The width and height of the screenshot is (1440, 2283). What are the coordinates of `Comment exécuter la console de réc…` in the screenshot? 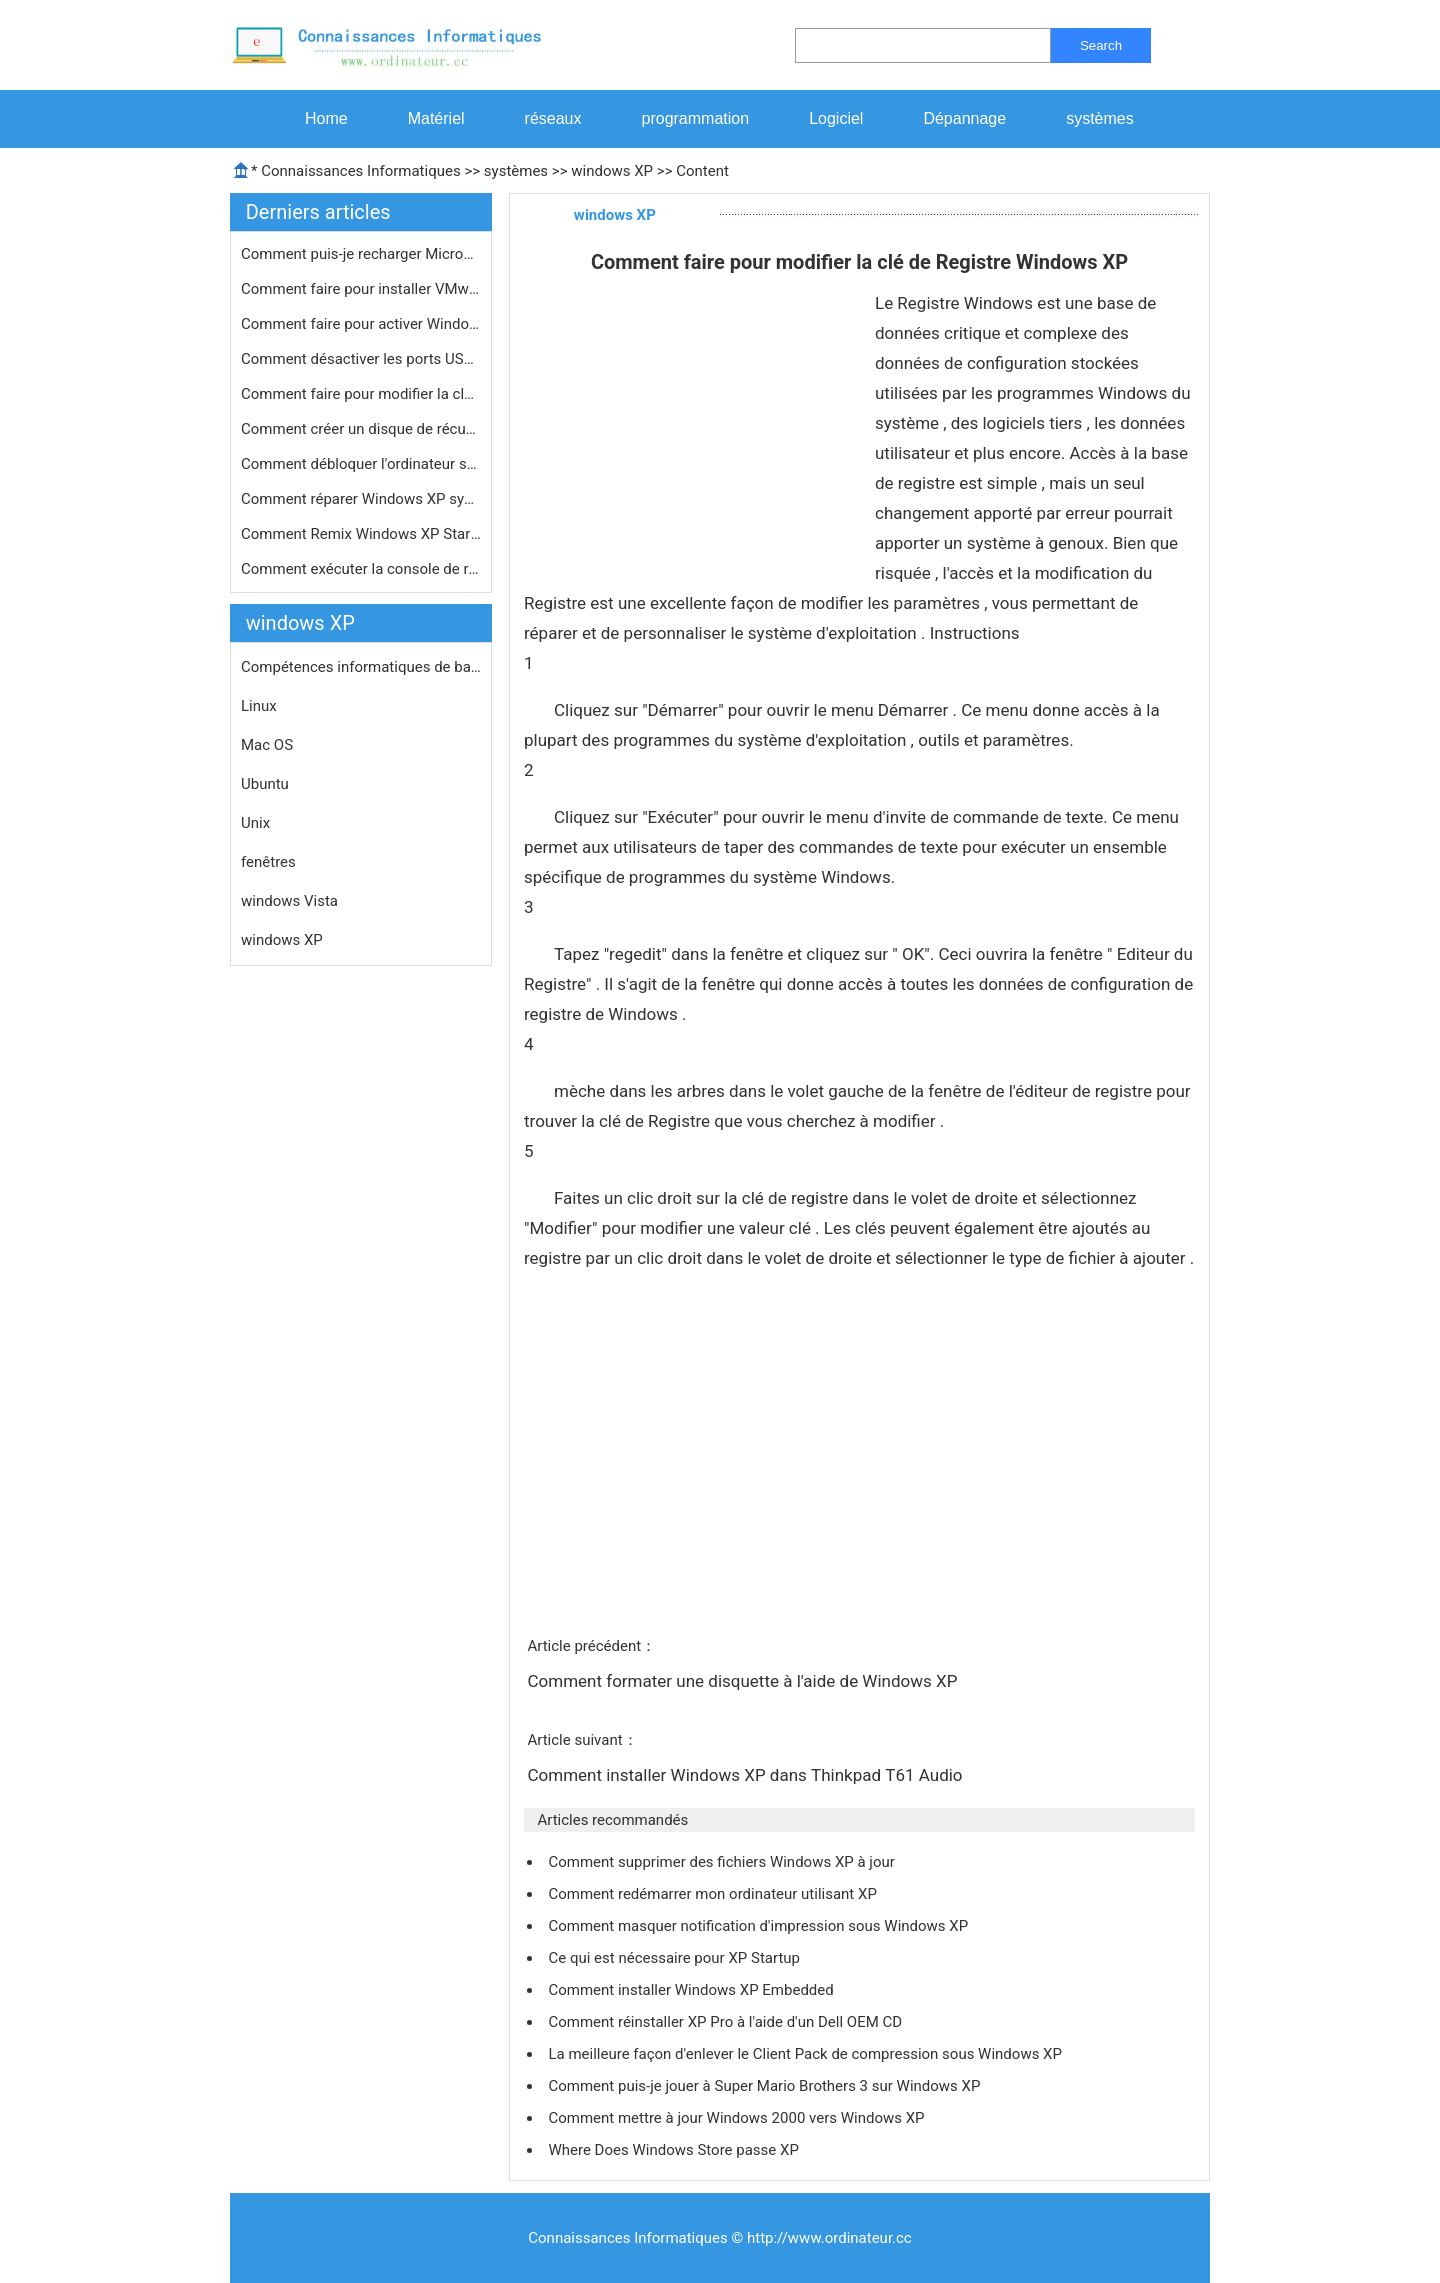 It's located at (361, 569).